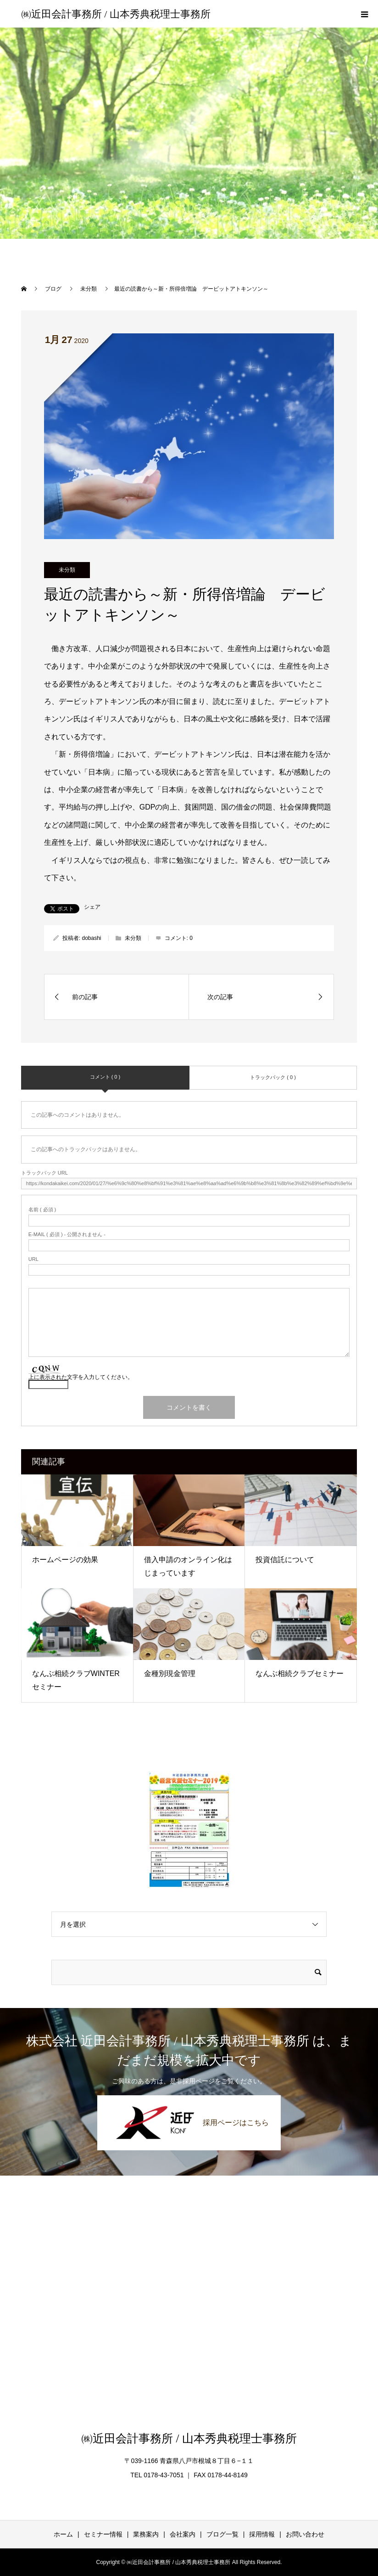 The height and width of the screenshot is (2576, 378). I want to click on ㈱近田会計事務所 / 山本秀典税理士事務所, so click(116, 14).